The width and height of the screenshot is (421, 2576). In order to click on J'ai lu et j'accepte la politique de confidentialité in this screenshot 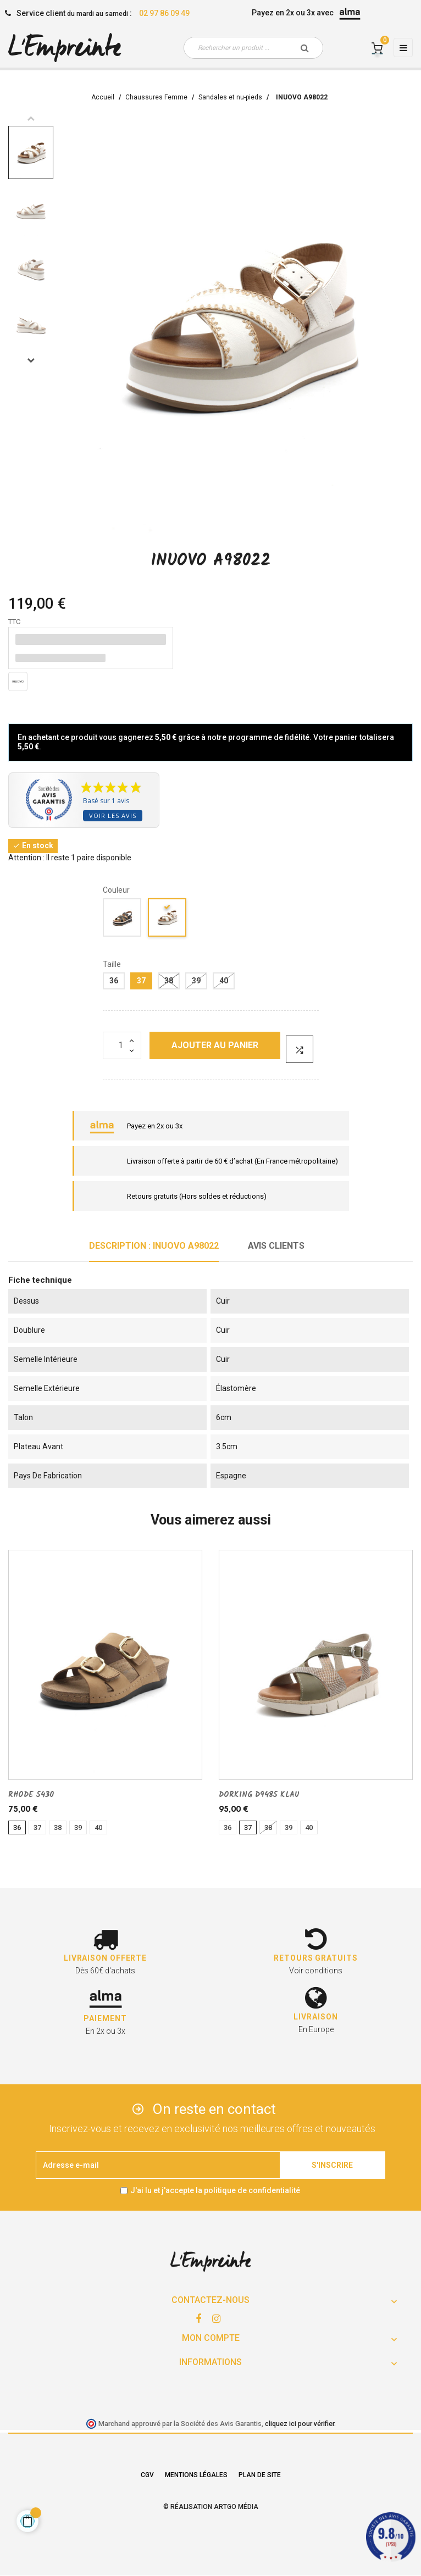, I will do `click(215, 2190)`.